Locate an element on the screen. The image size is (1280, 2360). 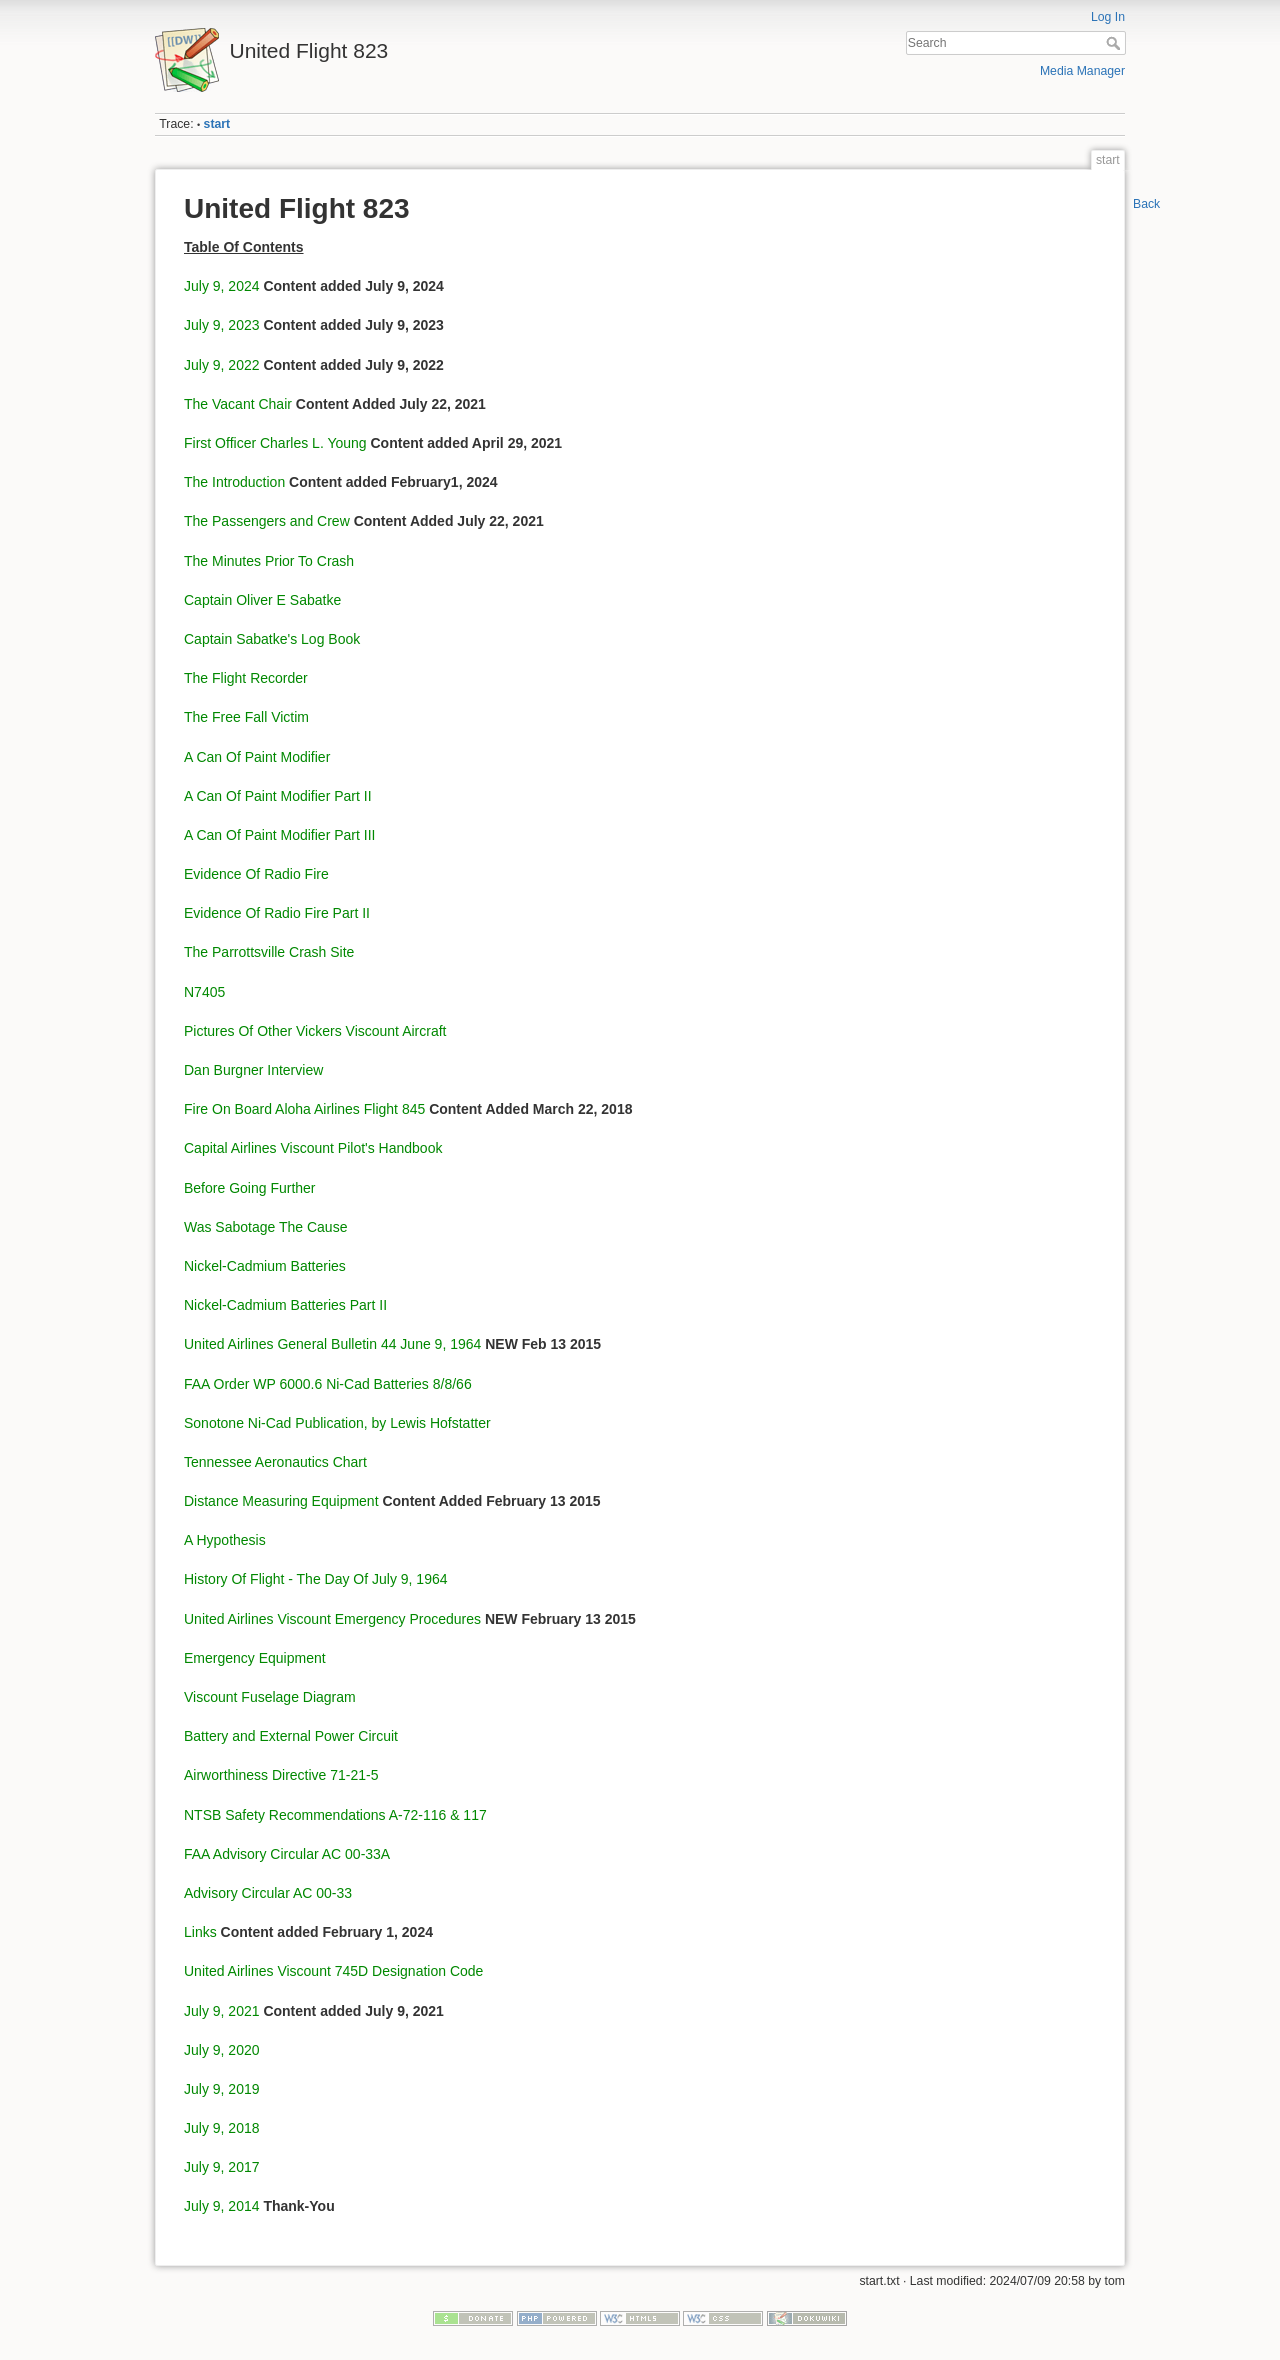
Dan Burgner Interview is located at coordinates (253, 1070).